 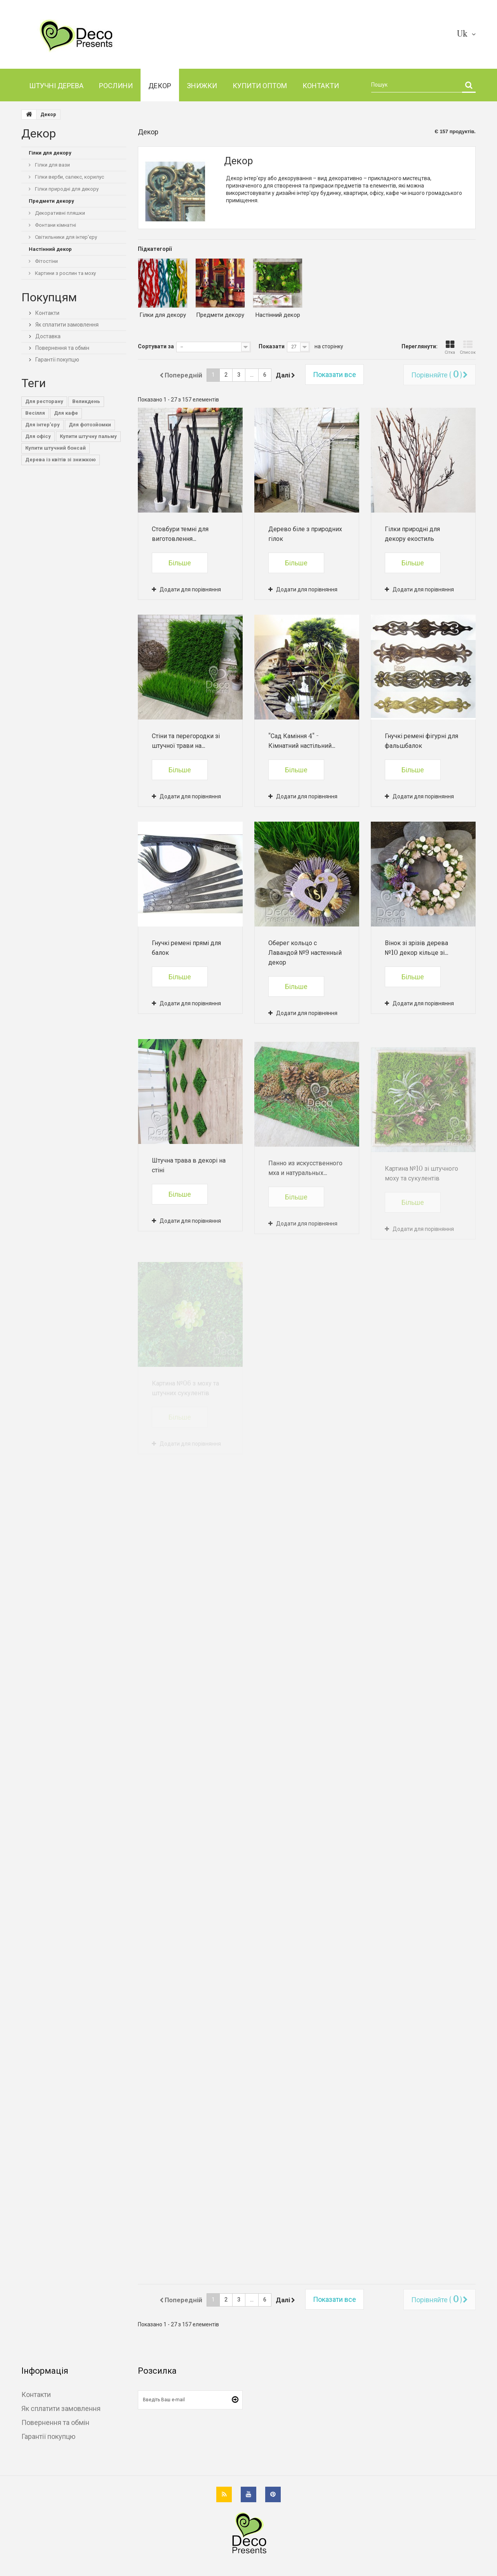 What do you see at coordinates (38, 436) in the screenshot?
I see `Для офісу` at bounding box center [38, 436].